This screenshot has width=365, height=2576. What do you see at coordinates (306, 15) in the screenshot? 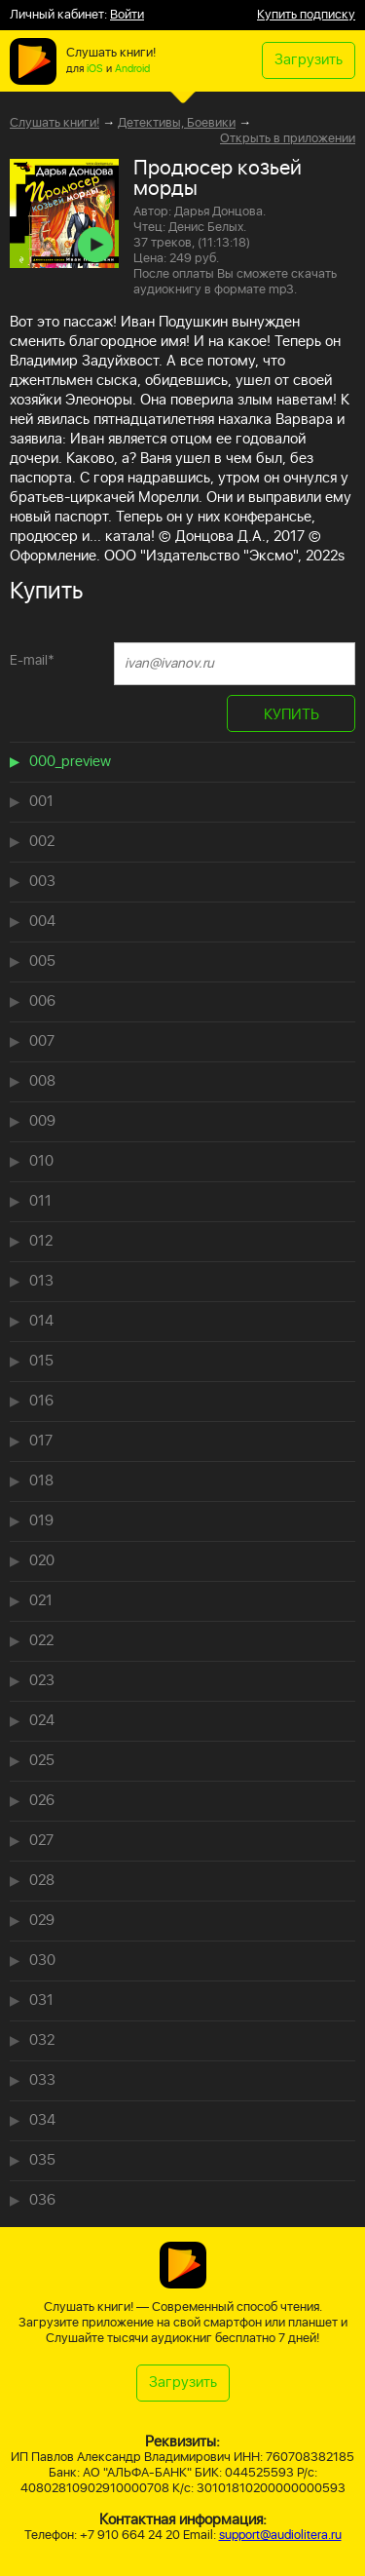
I see `Купить подписку` at bounding box center [306, 15].